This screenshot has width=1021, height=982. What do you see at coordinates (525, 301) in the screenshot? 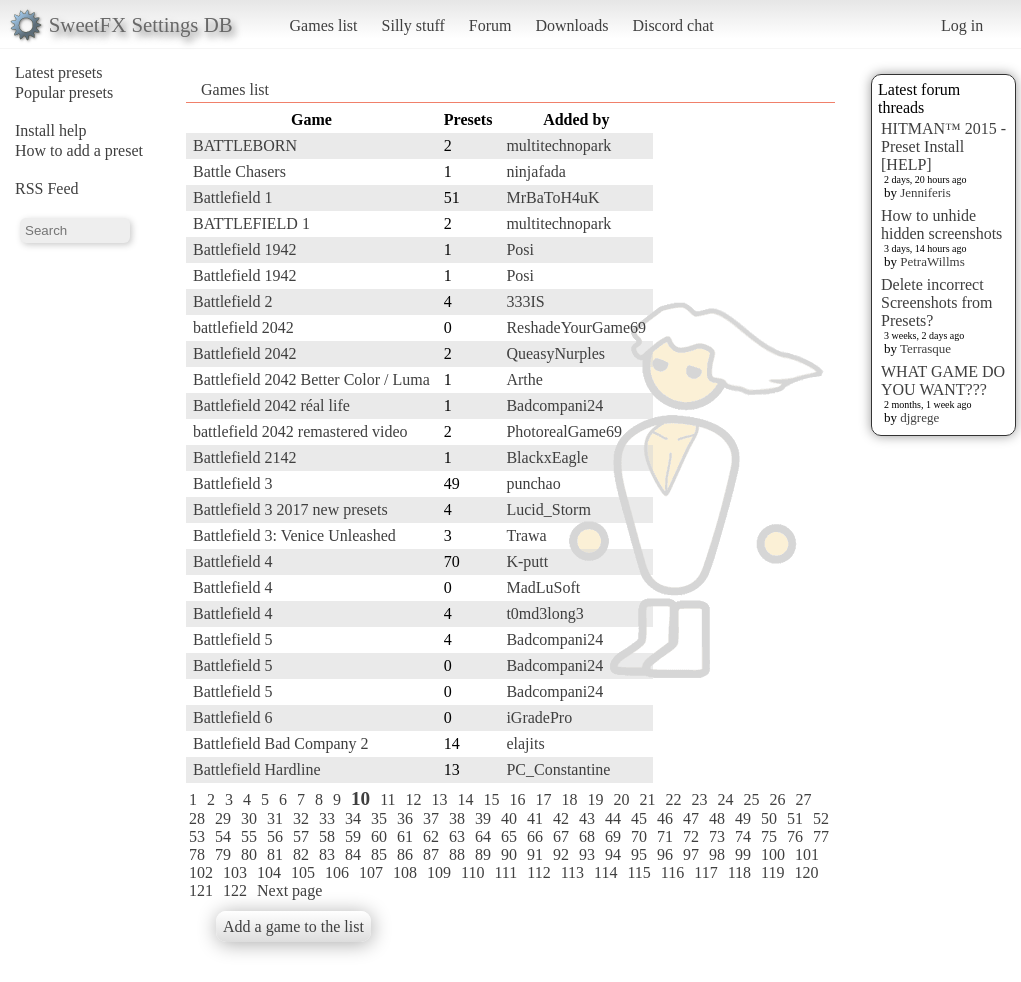
I see `333IS` at bounding box center [525, 301].